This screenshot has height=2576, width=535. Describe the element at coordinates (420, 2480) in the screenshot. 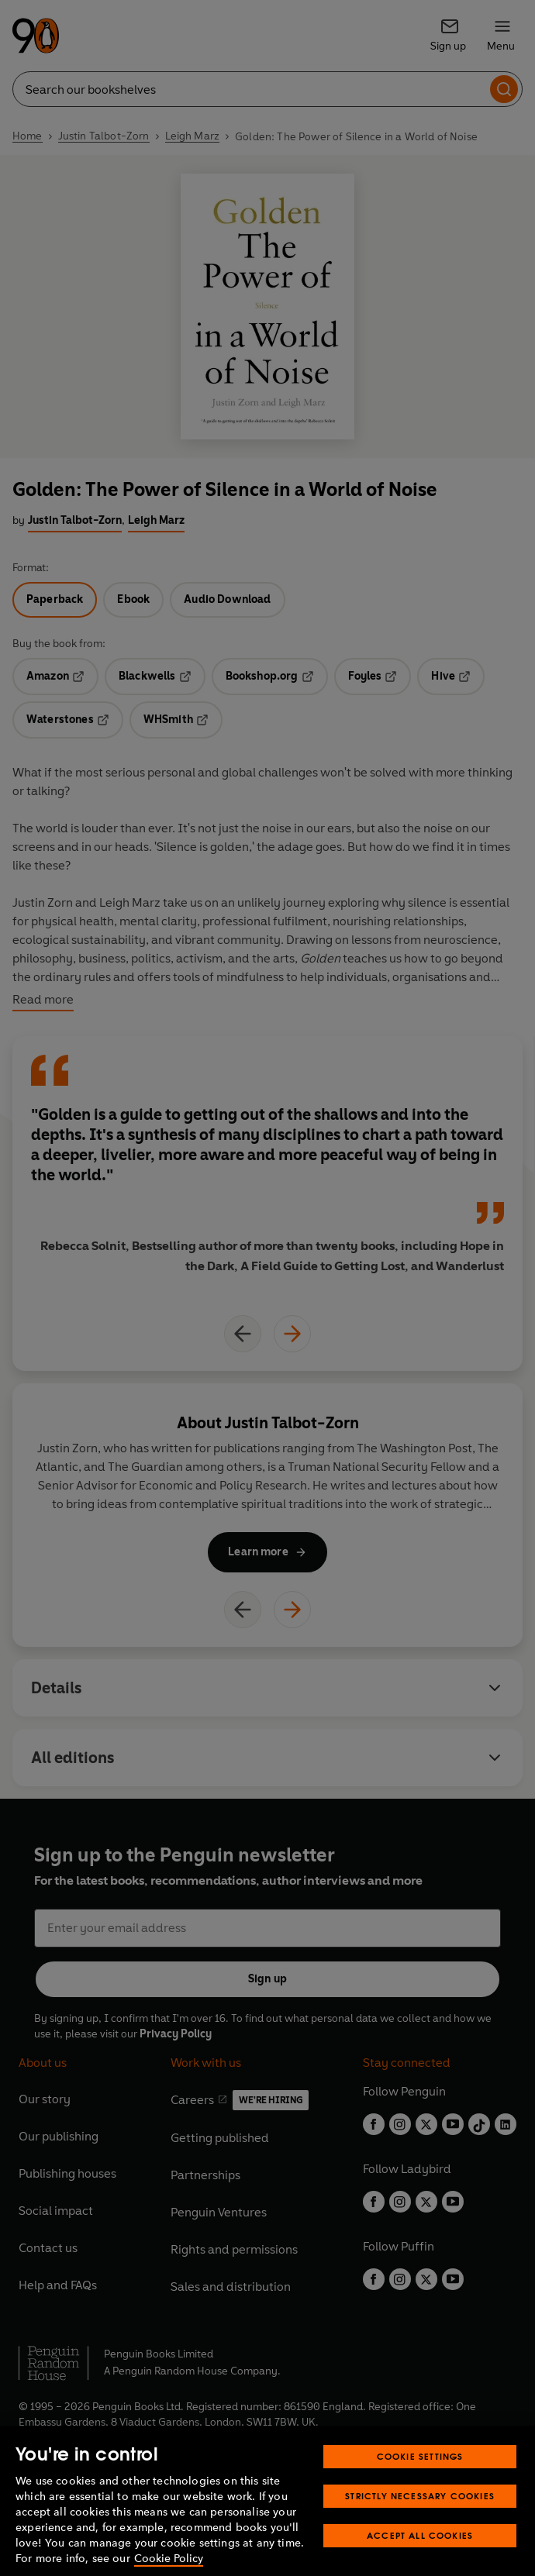

I see `Cookie Settings` at that location.